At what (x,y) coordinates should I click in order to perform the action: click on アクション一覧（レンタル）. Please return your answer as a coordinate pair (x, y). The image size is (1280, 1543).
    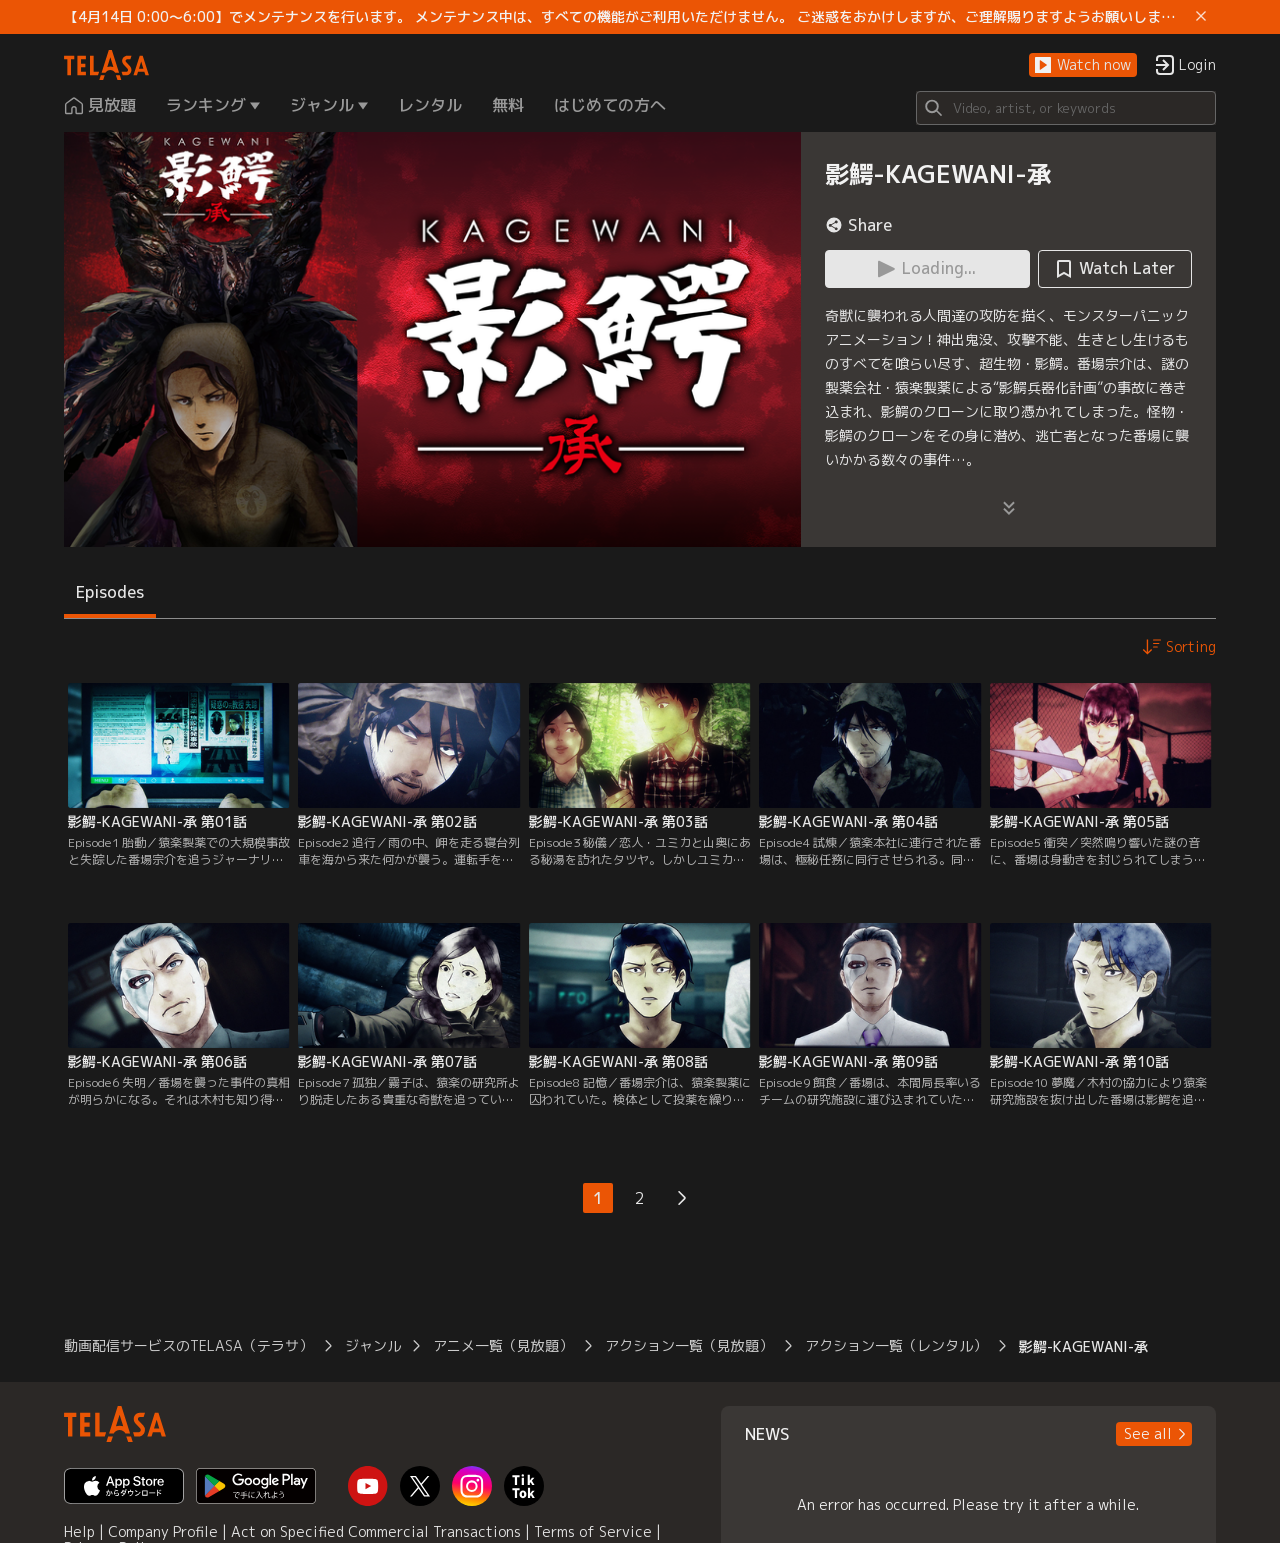
    Looking at the image, I should click on (896, 1345).